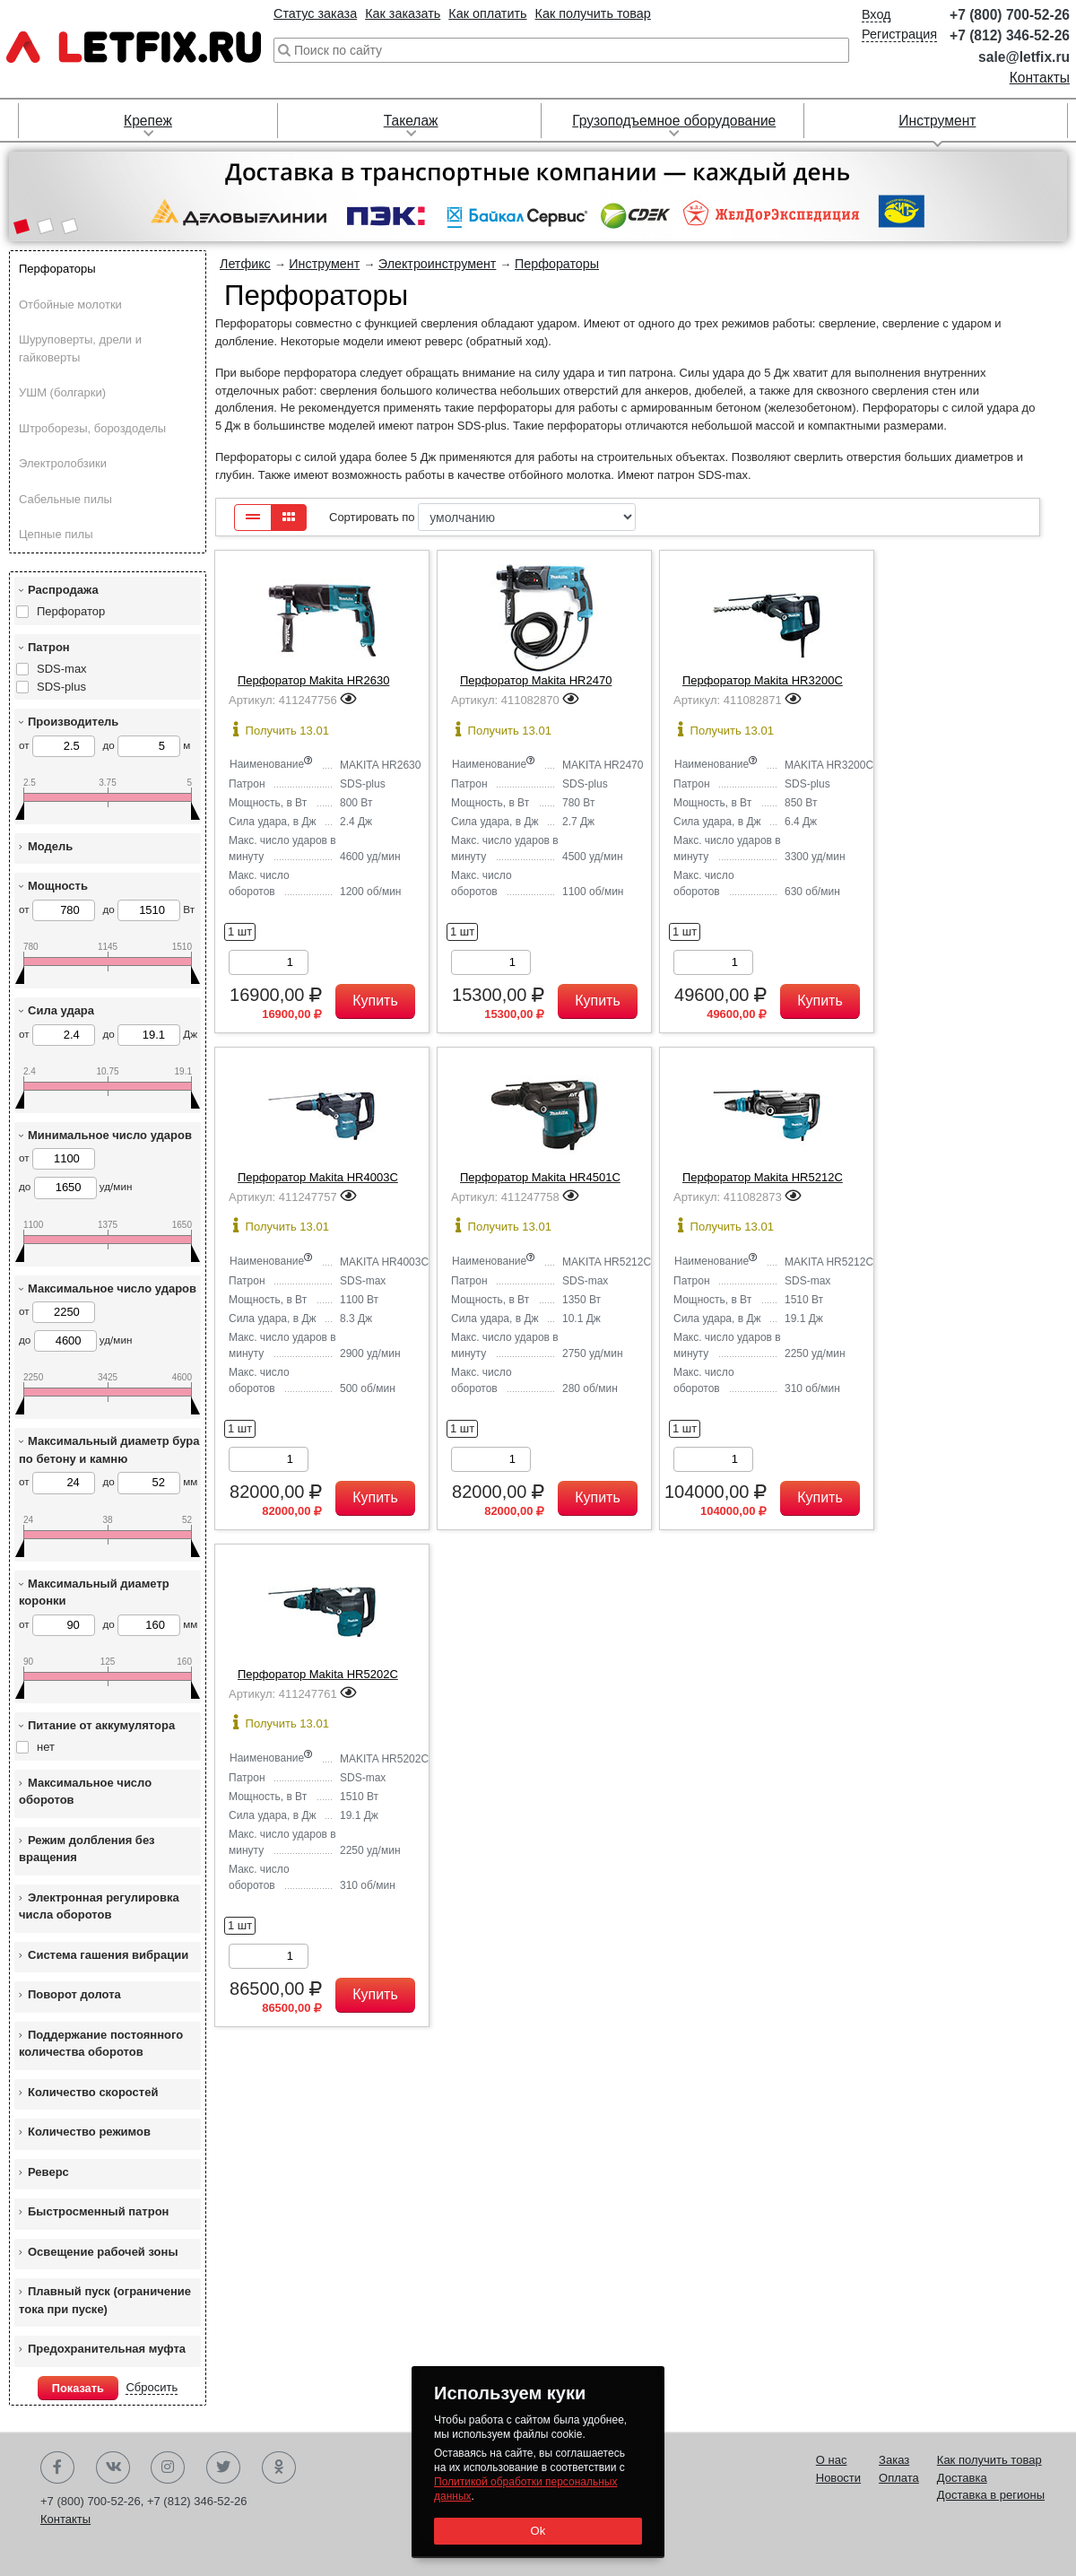  What do you see at coordinates (279, 2467) in the screenshot?
I see `Одноклассники` at bounding box center [279, 2467].